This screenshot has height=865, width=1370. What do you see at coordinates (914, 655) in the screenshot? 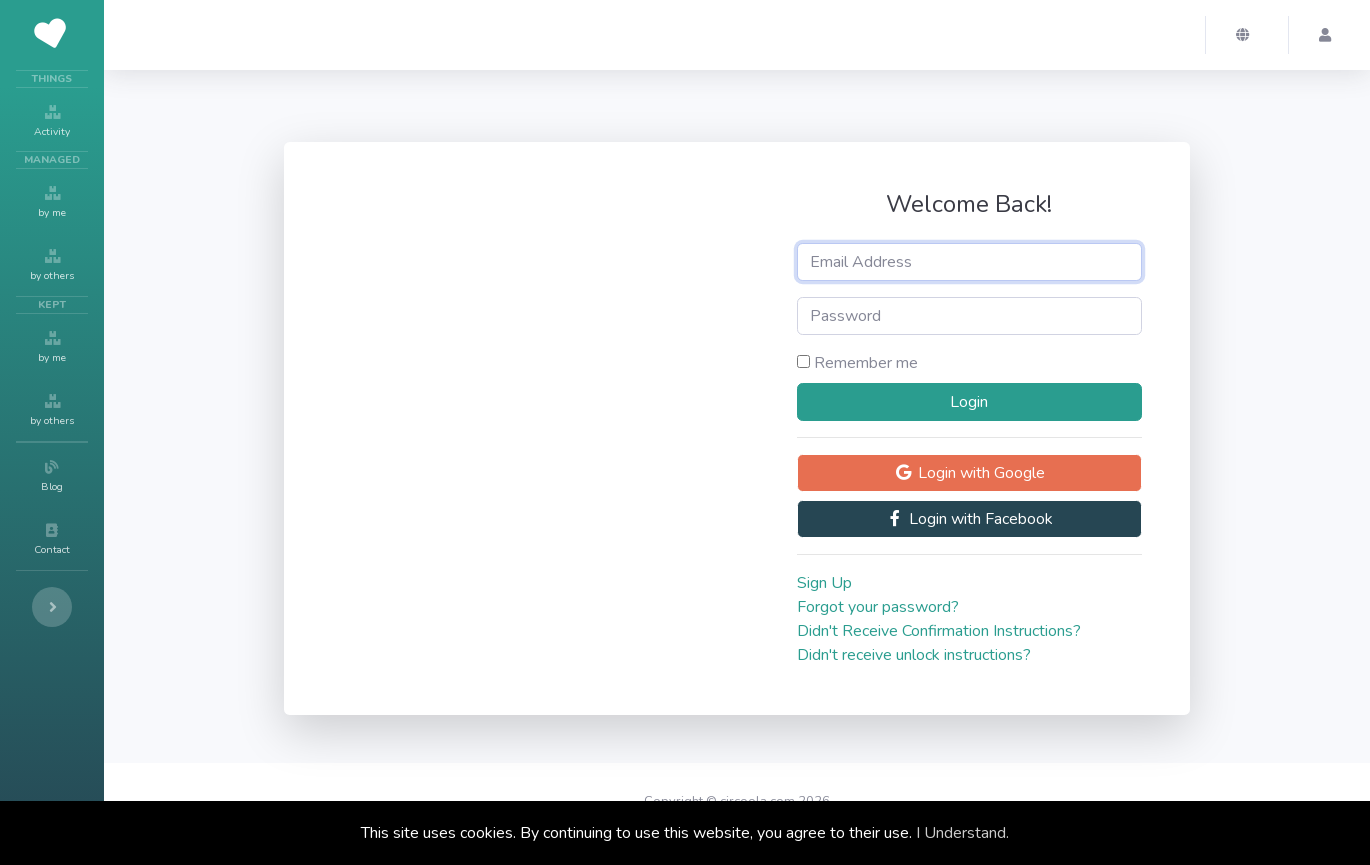
I see `Didn't receive unlock instructions?` at bounding box center [914, 655].